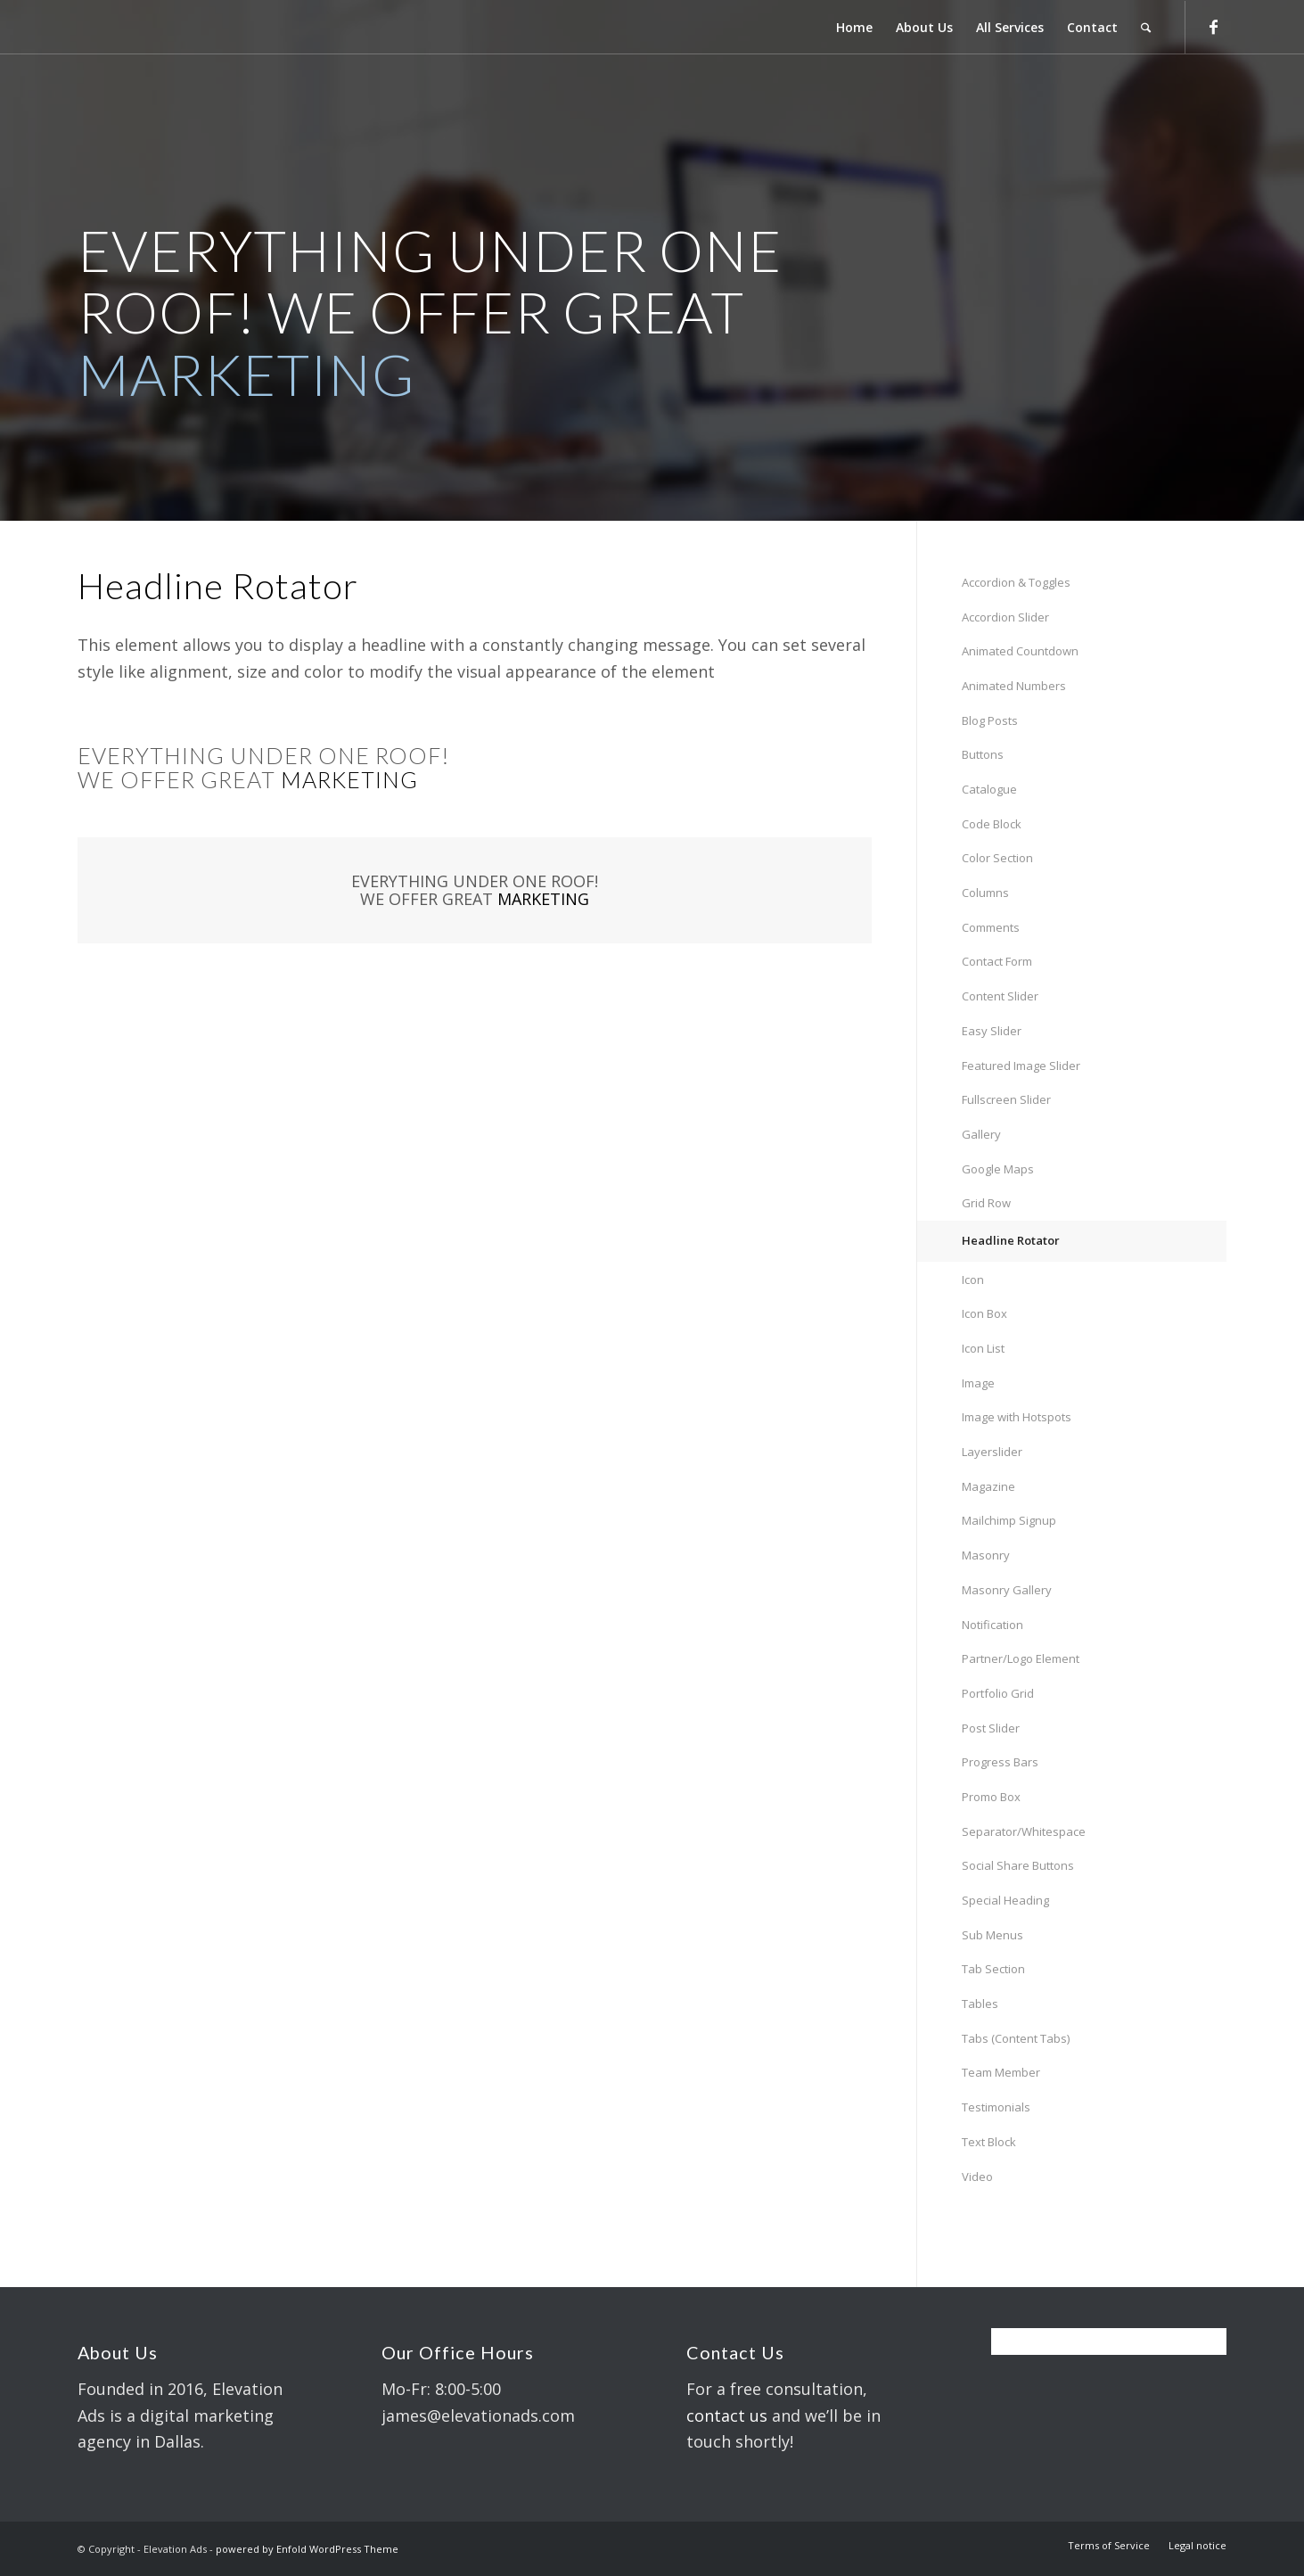 The width and height of the screenshot is (1304, 2576). What do you see at coordinates (1006, 1099) in the screenshot?
I see `Fullscreen Slider` at bounding box center [1006, 1099].